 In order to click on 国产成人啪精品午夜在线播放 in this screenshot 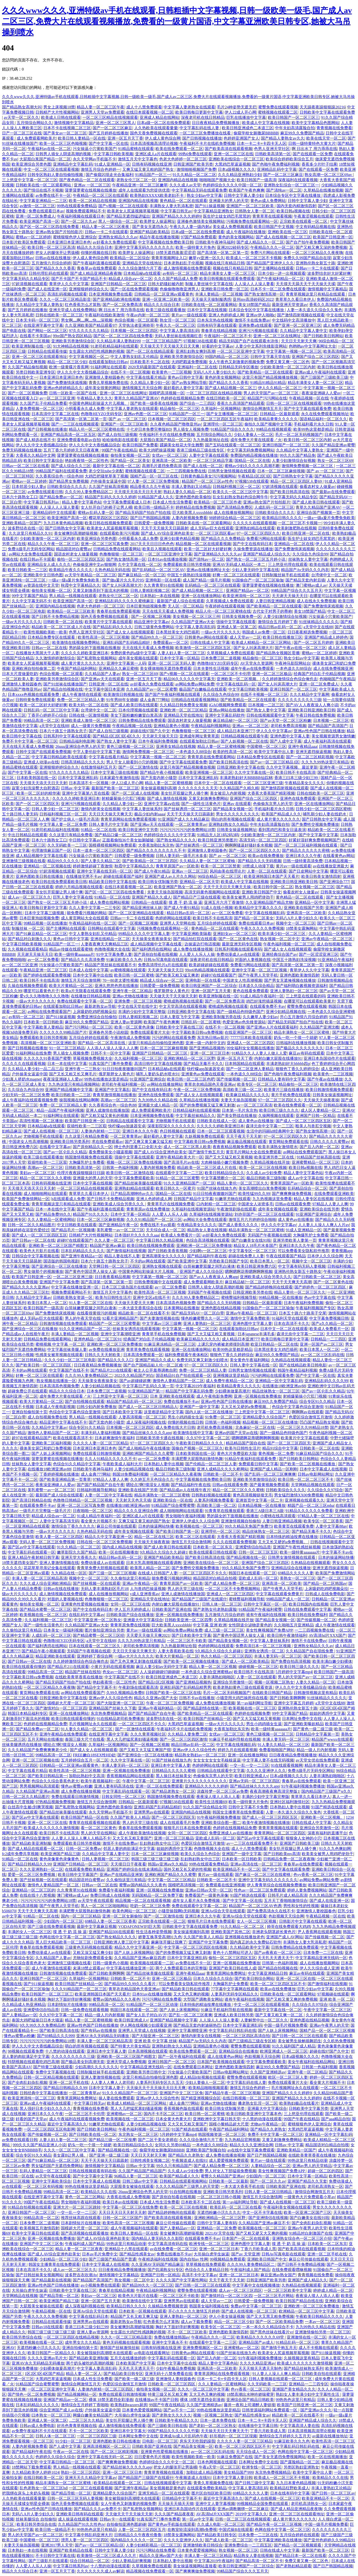, I will do `click(144, 1448)`.